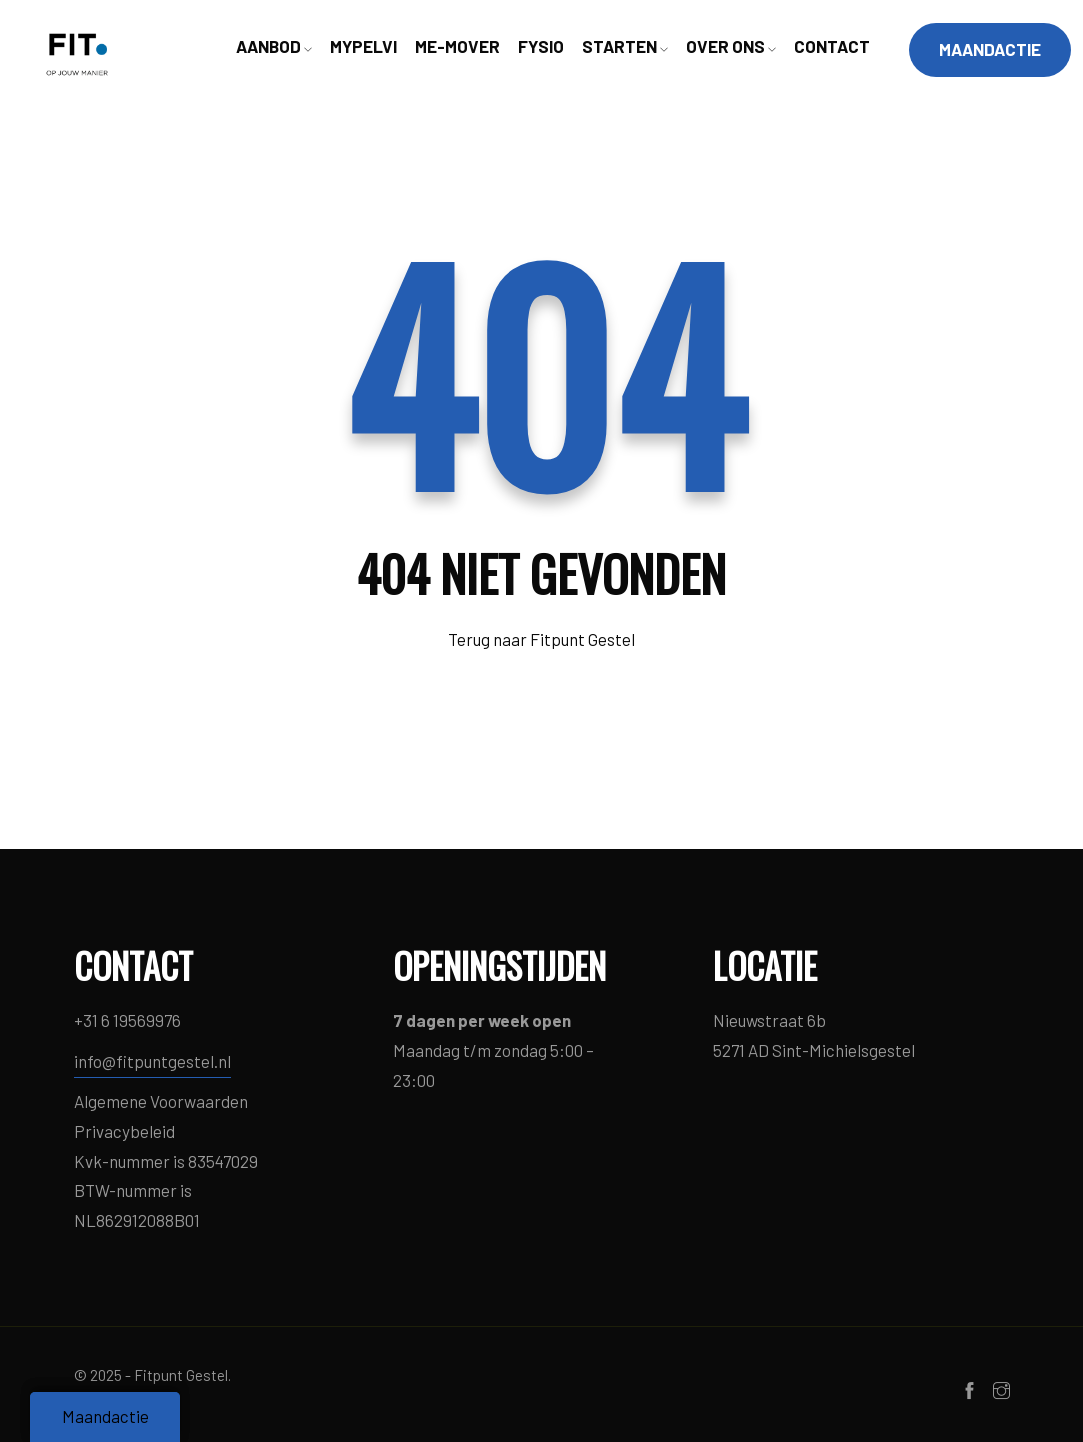  I want to click on OVER ONS, so click(731, 46).